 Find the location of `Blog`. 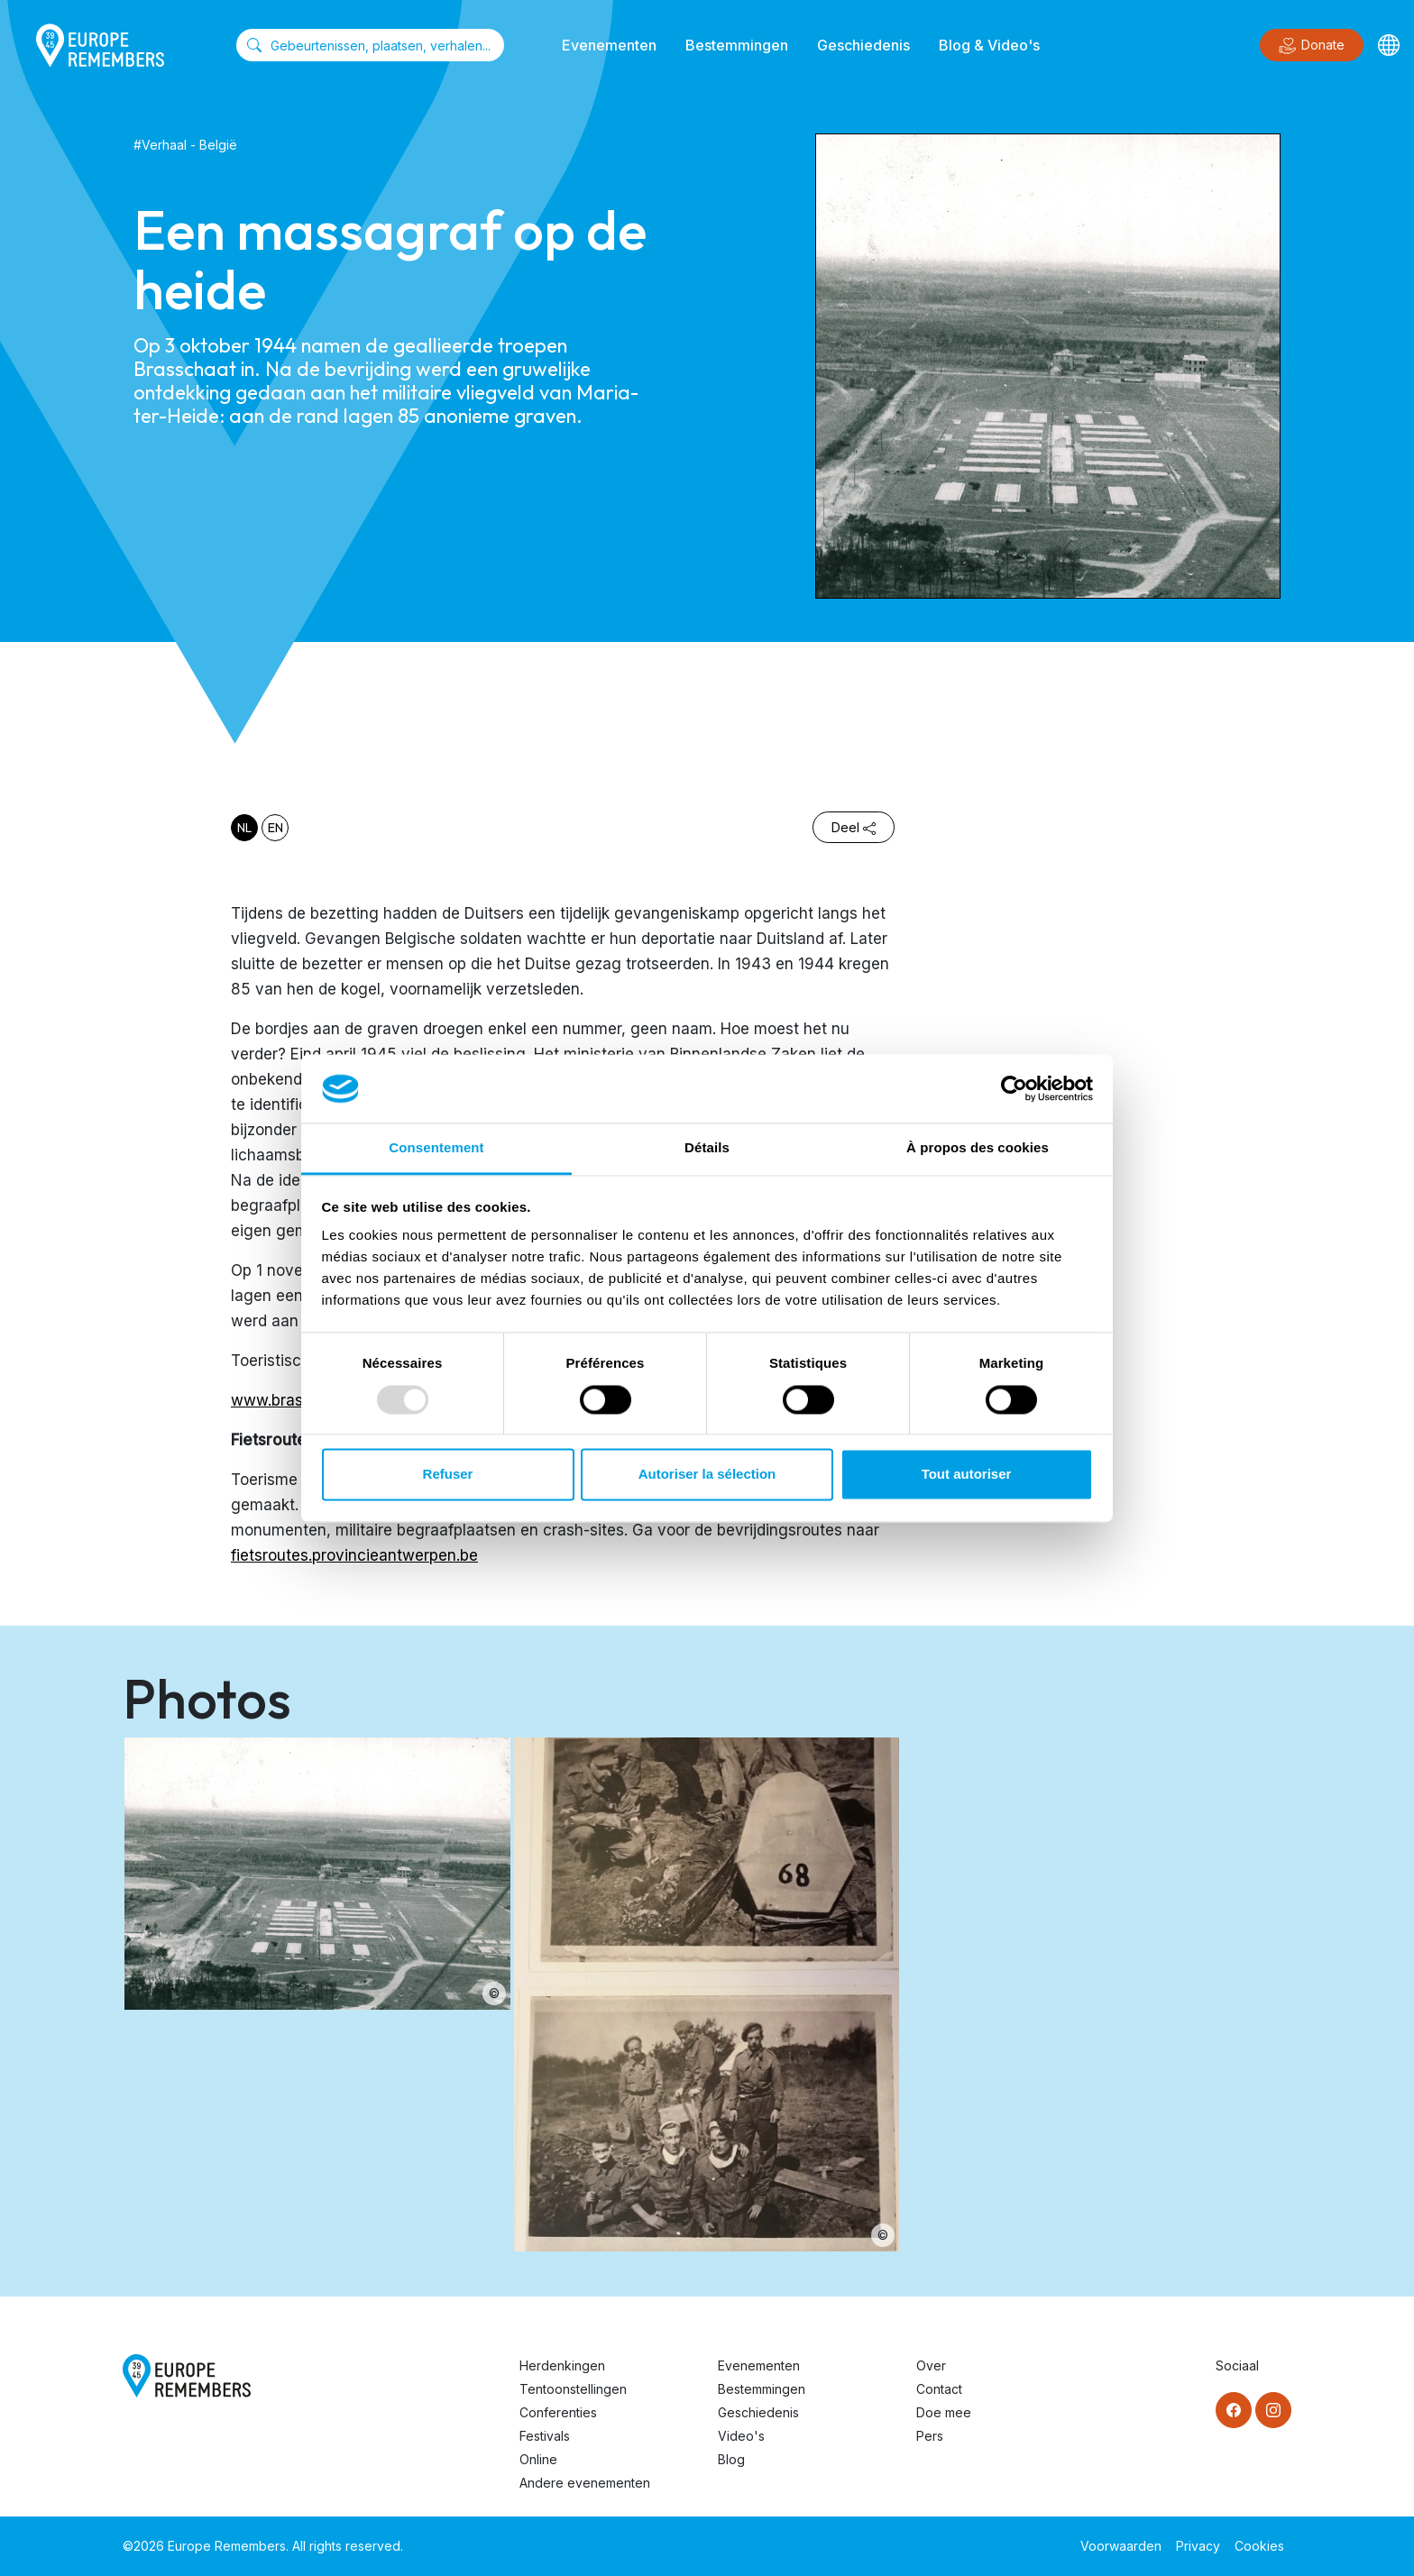

Blog is located at coordinates (731, 2459).